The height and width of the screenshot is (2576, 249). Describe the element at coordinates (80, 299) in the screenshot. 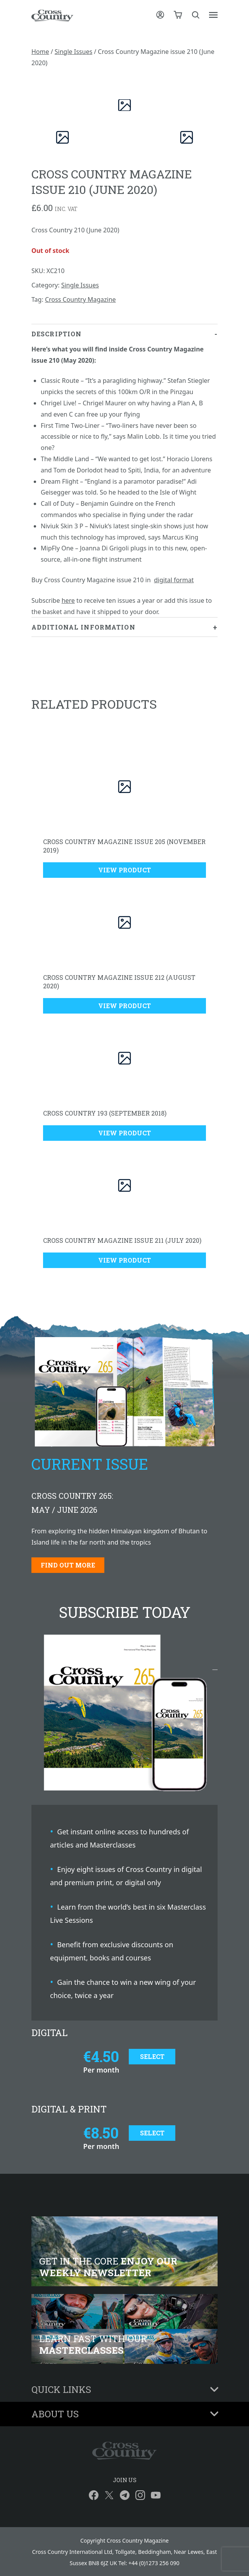

I see `Cross Country Magazine` at that location.